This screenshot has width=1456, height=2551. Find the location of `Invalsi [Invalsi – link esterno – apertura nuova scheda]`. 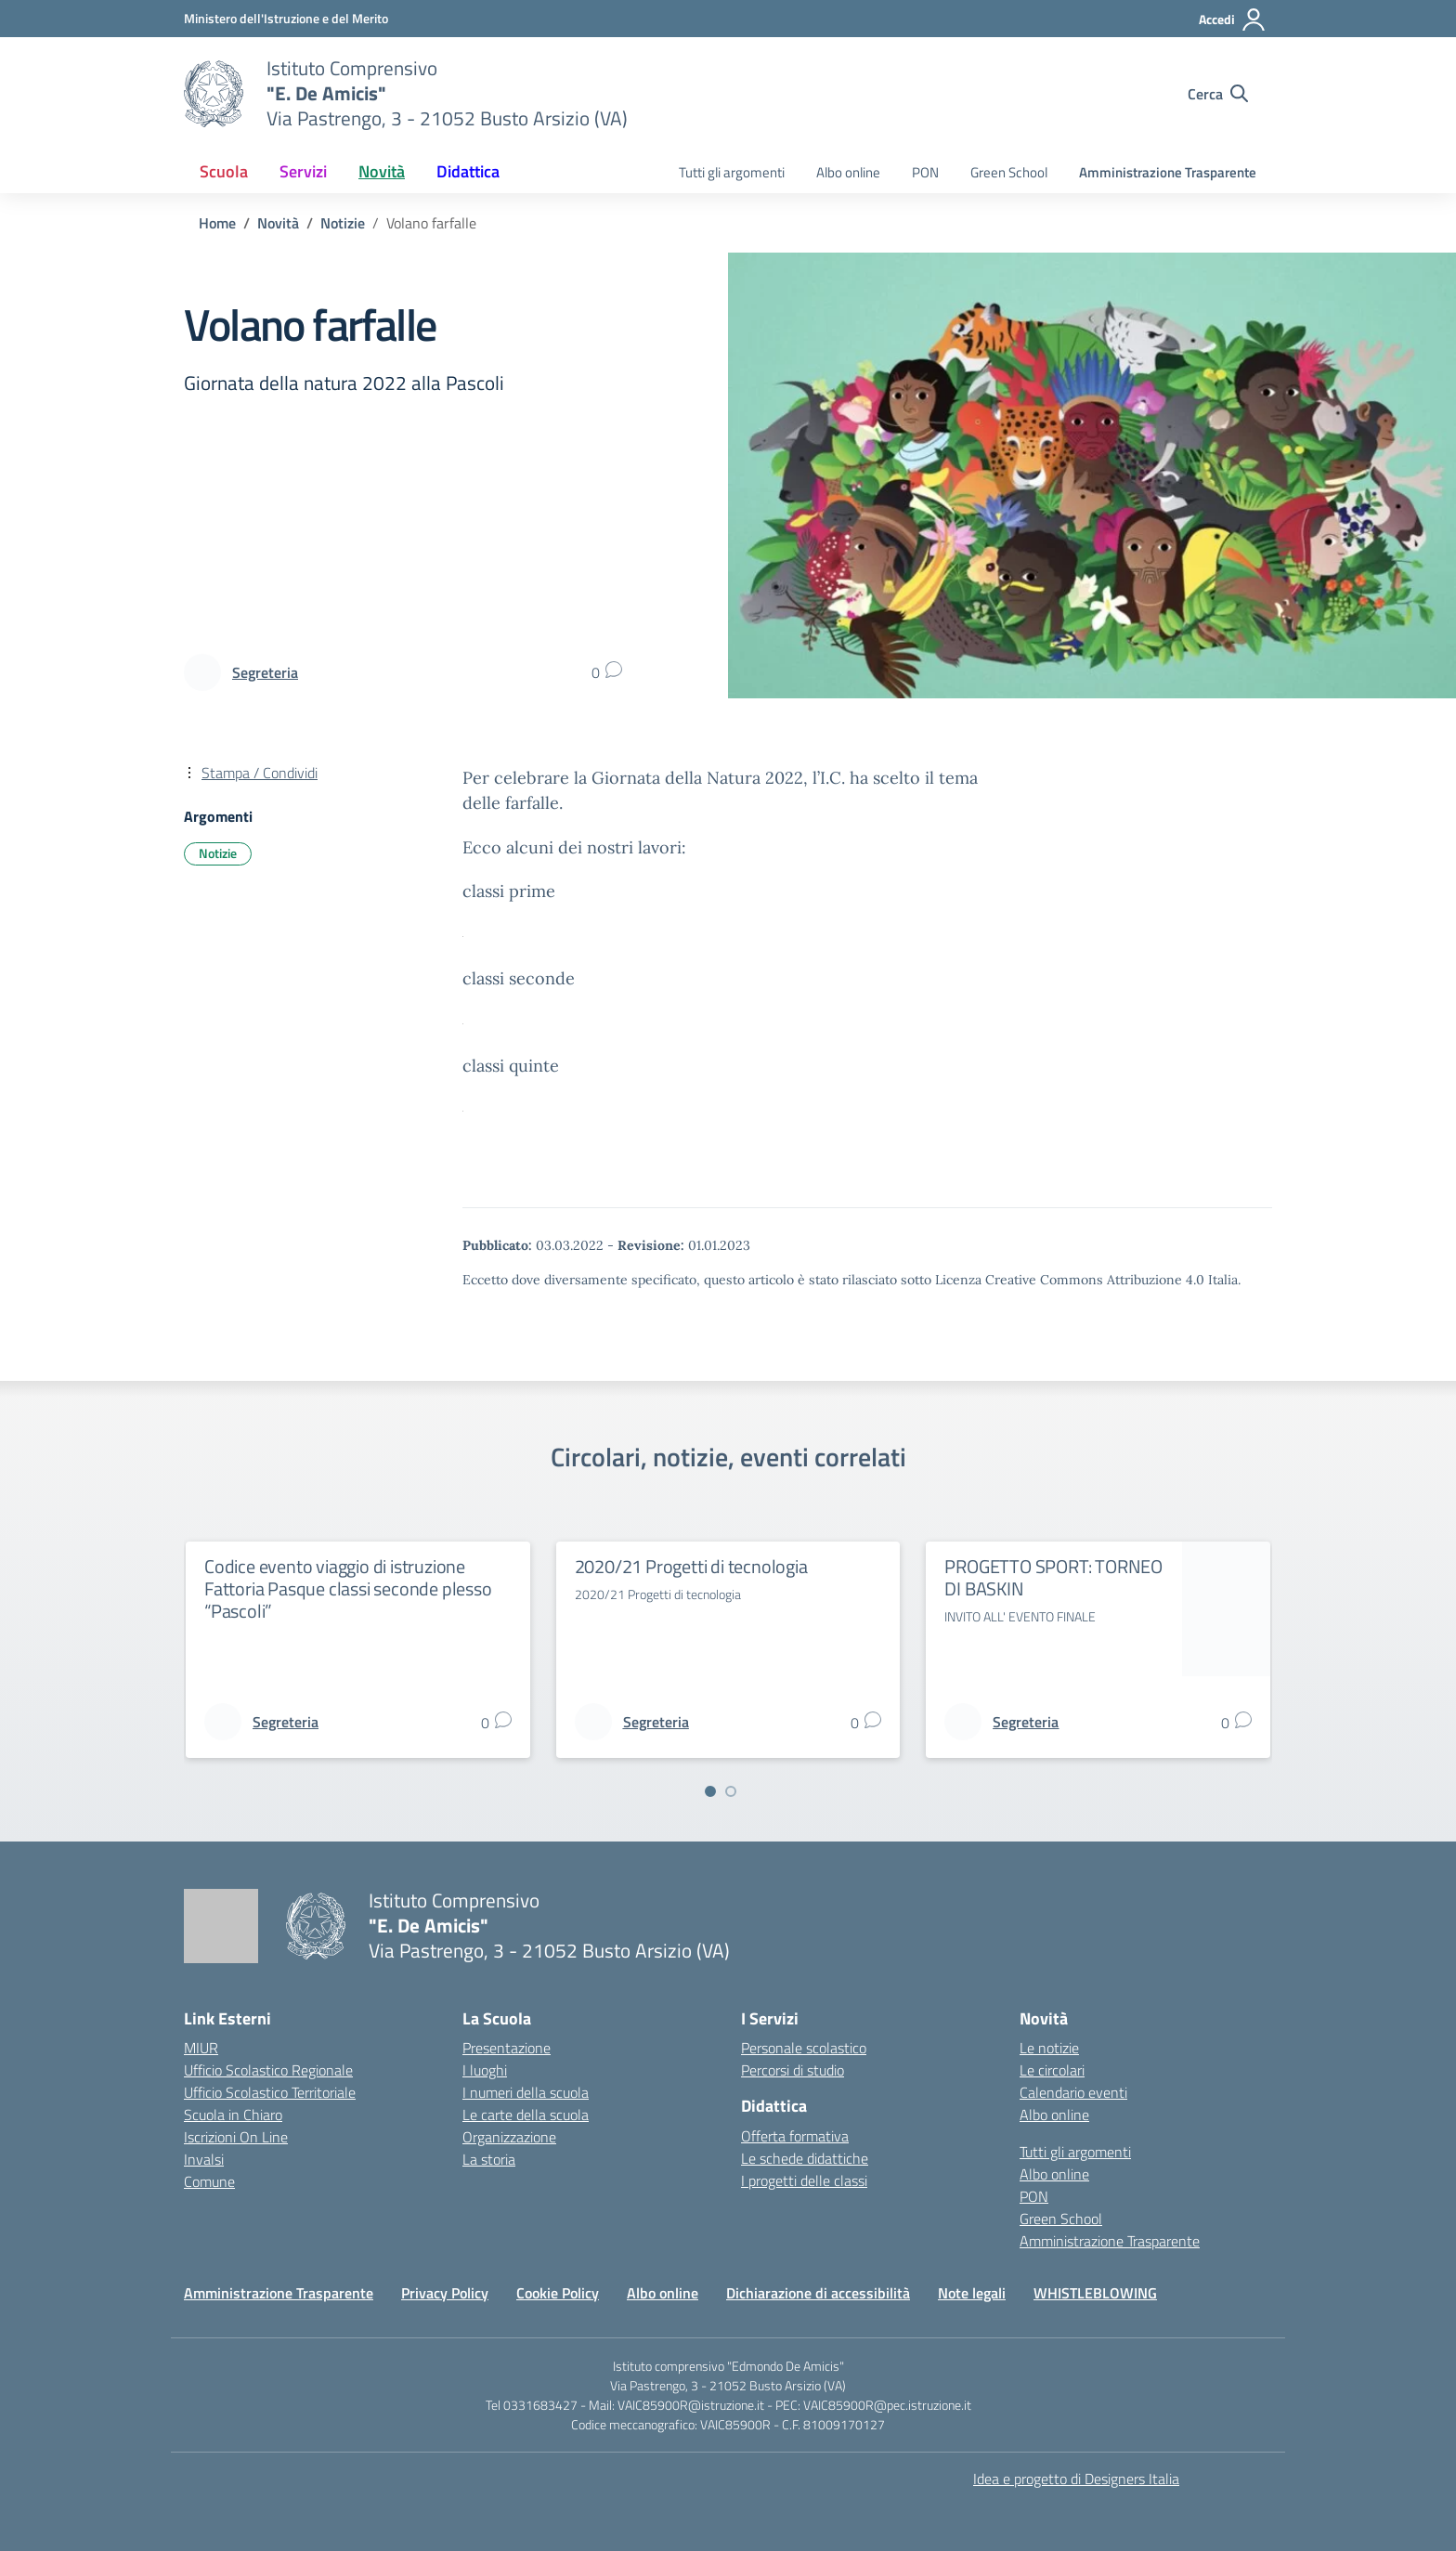

Invalsi [Invalsi – link esterno – apertura nuova scheda] is located at coordinates (204, 2159).